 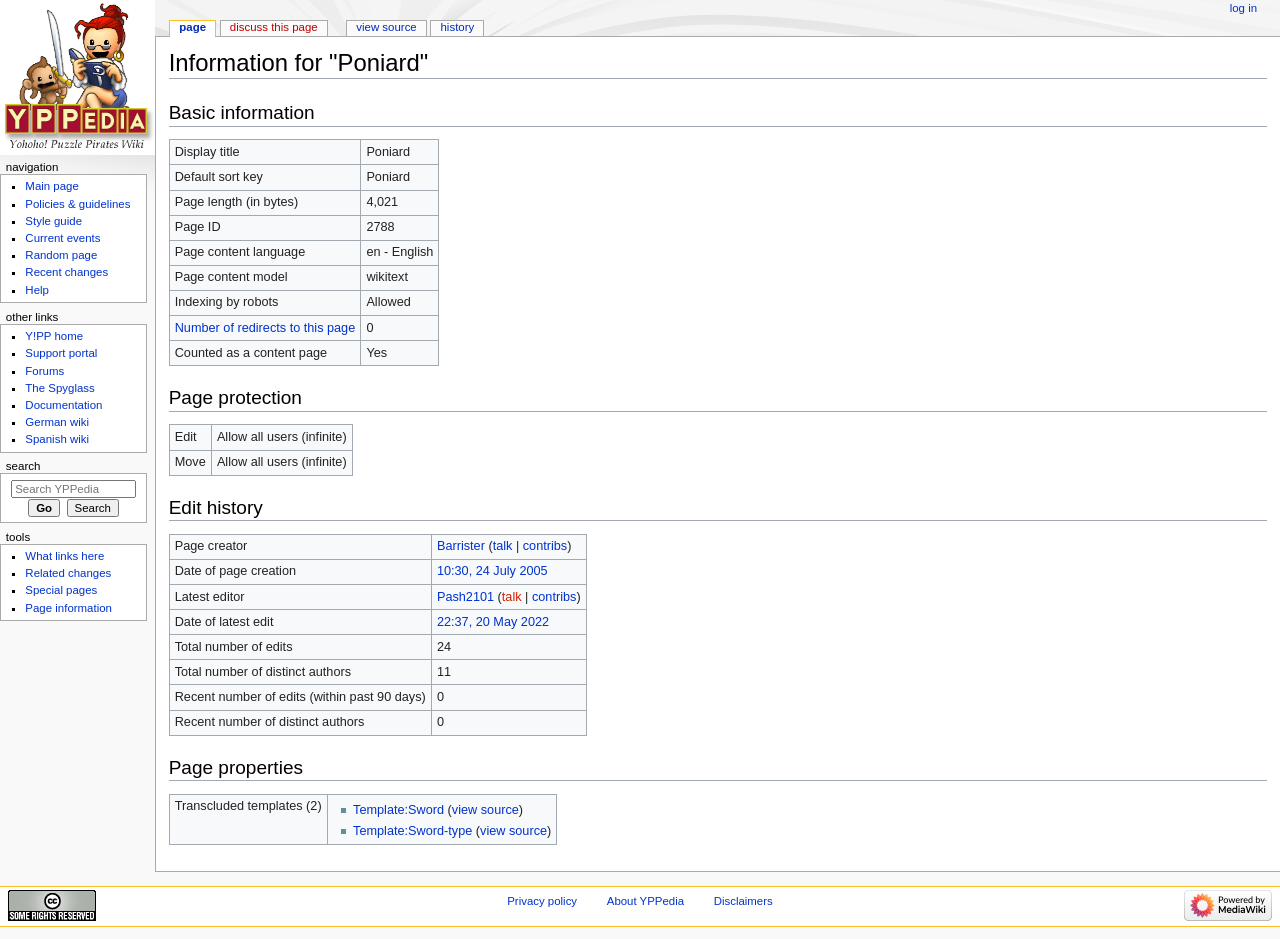 I want to click on Documentation, so click(x=63, y=405).